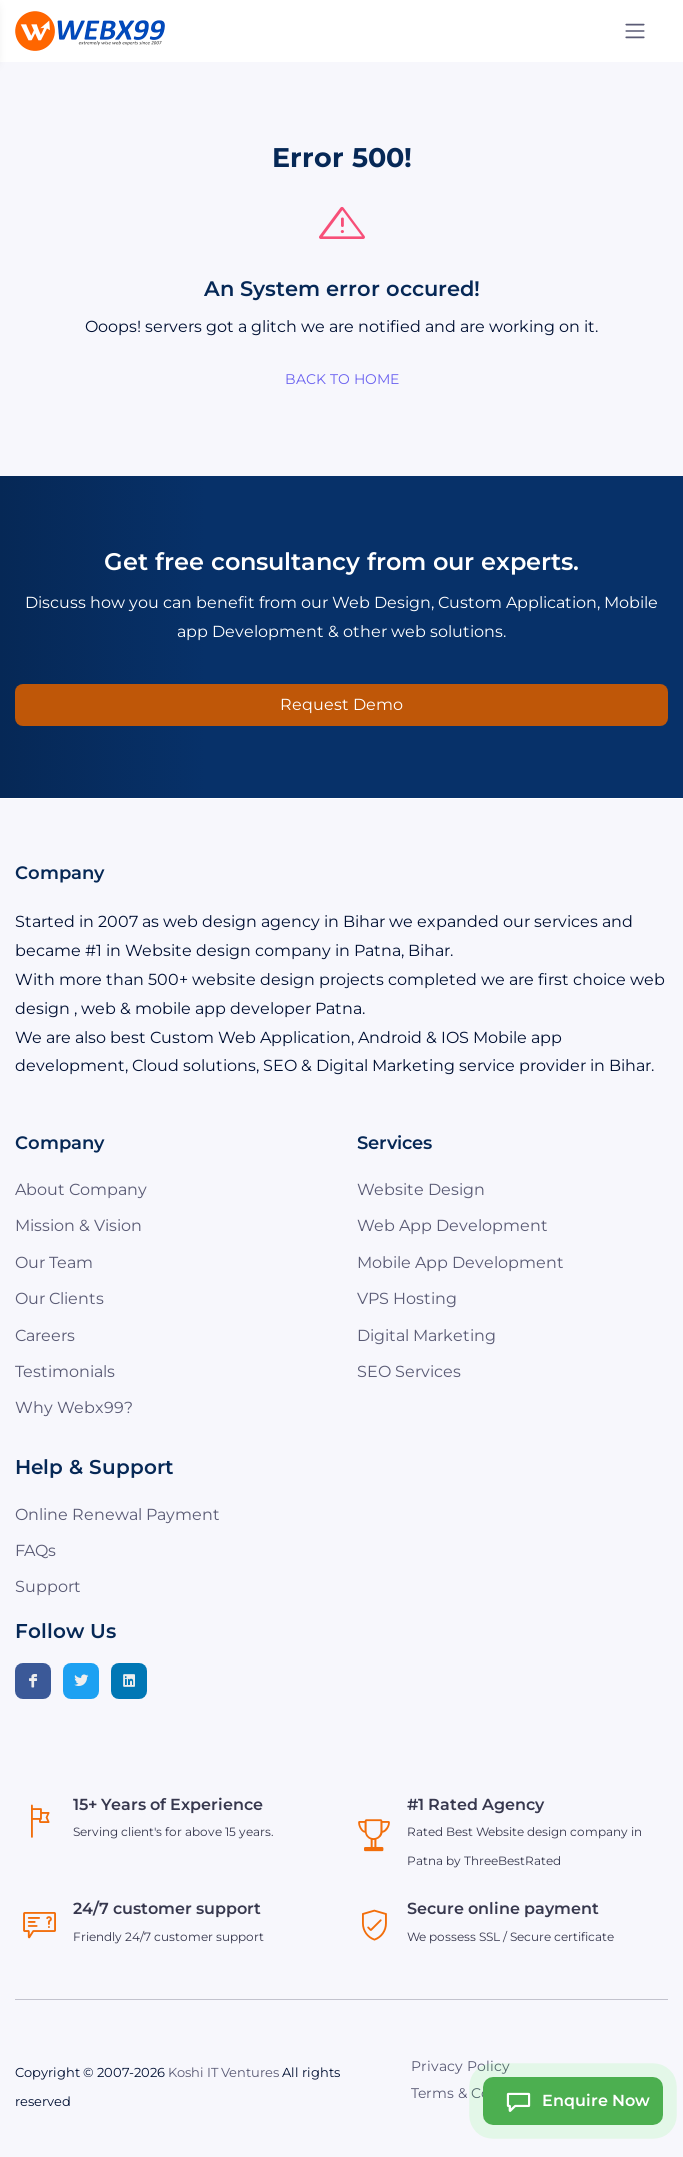 This screenshot has width=683, height=2157. What do you see at coordinates (407, 1298) in the screenshot?
I see `VPS Hosting` at bounding box center [407, 1298].